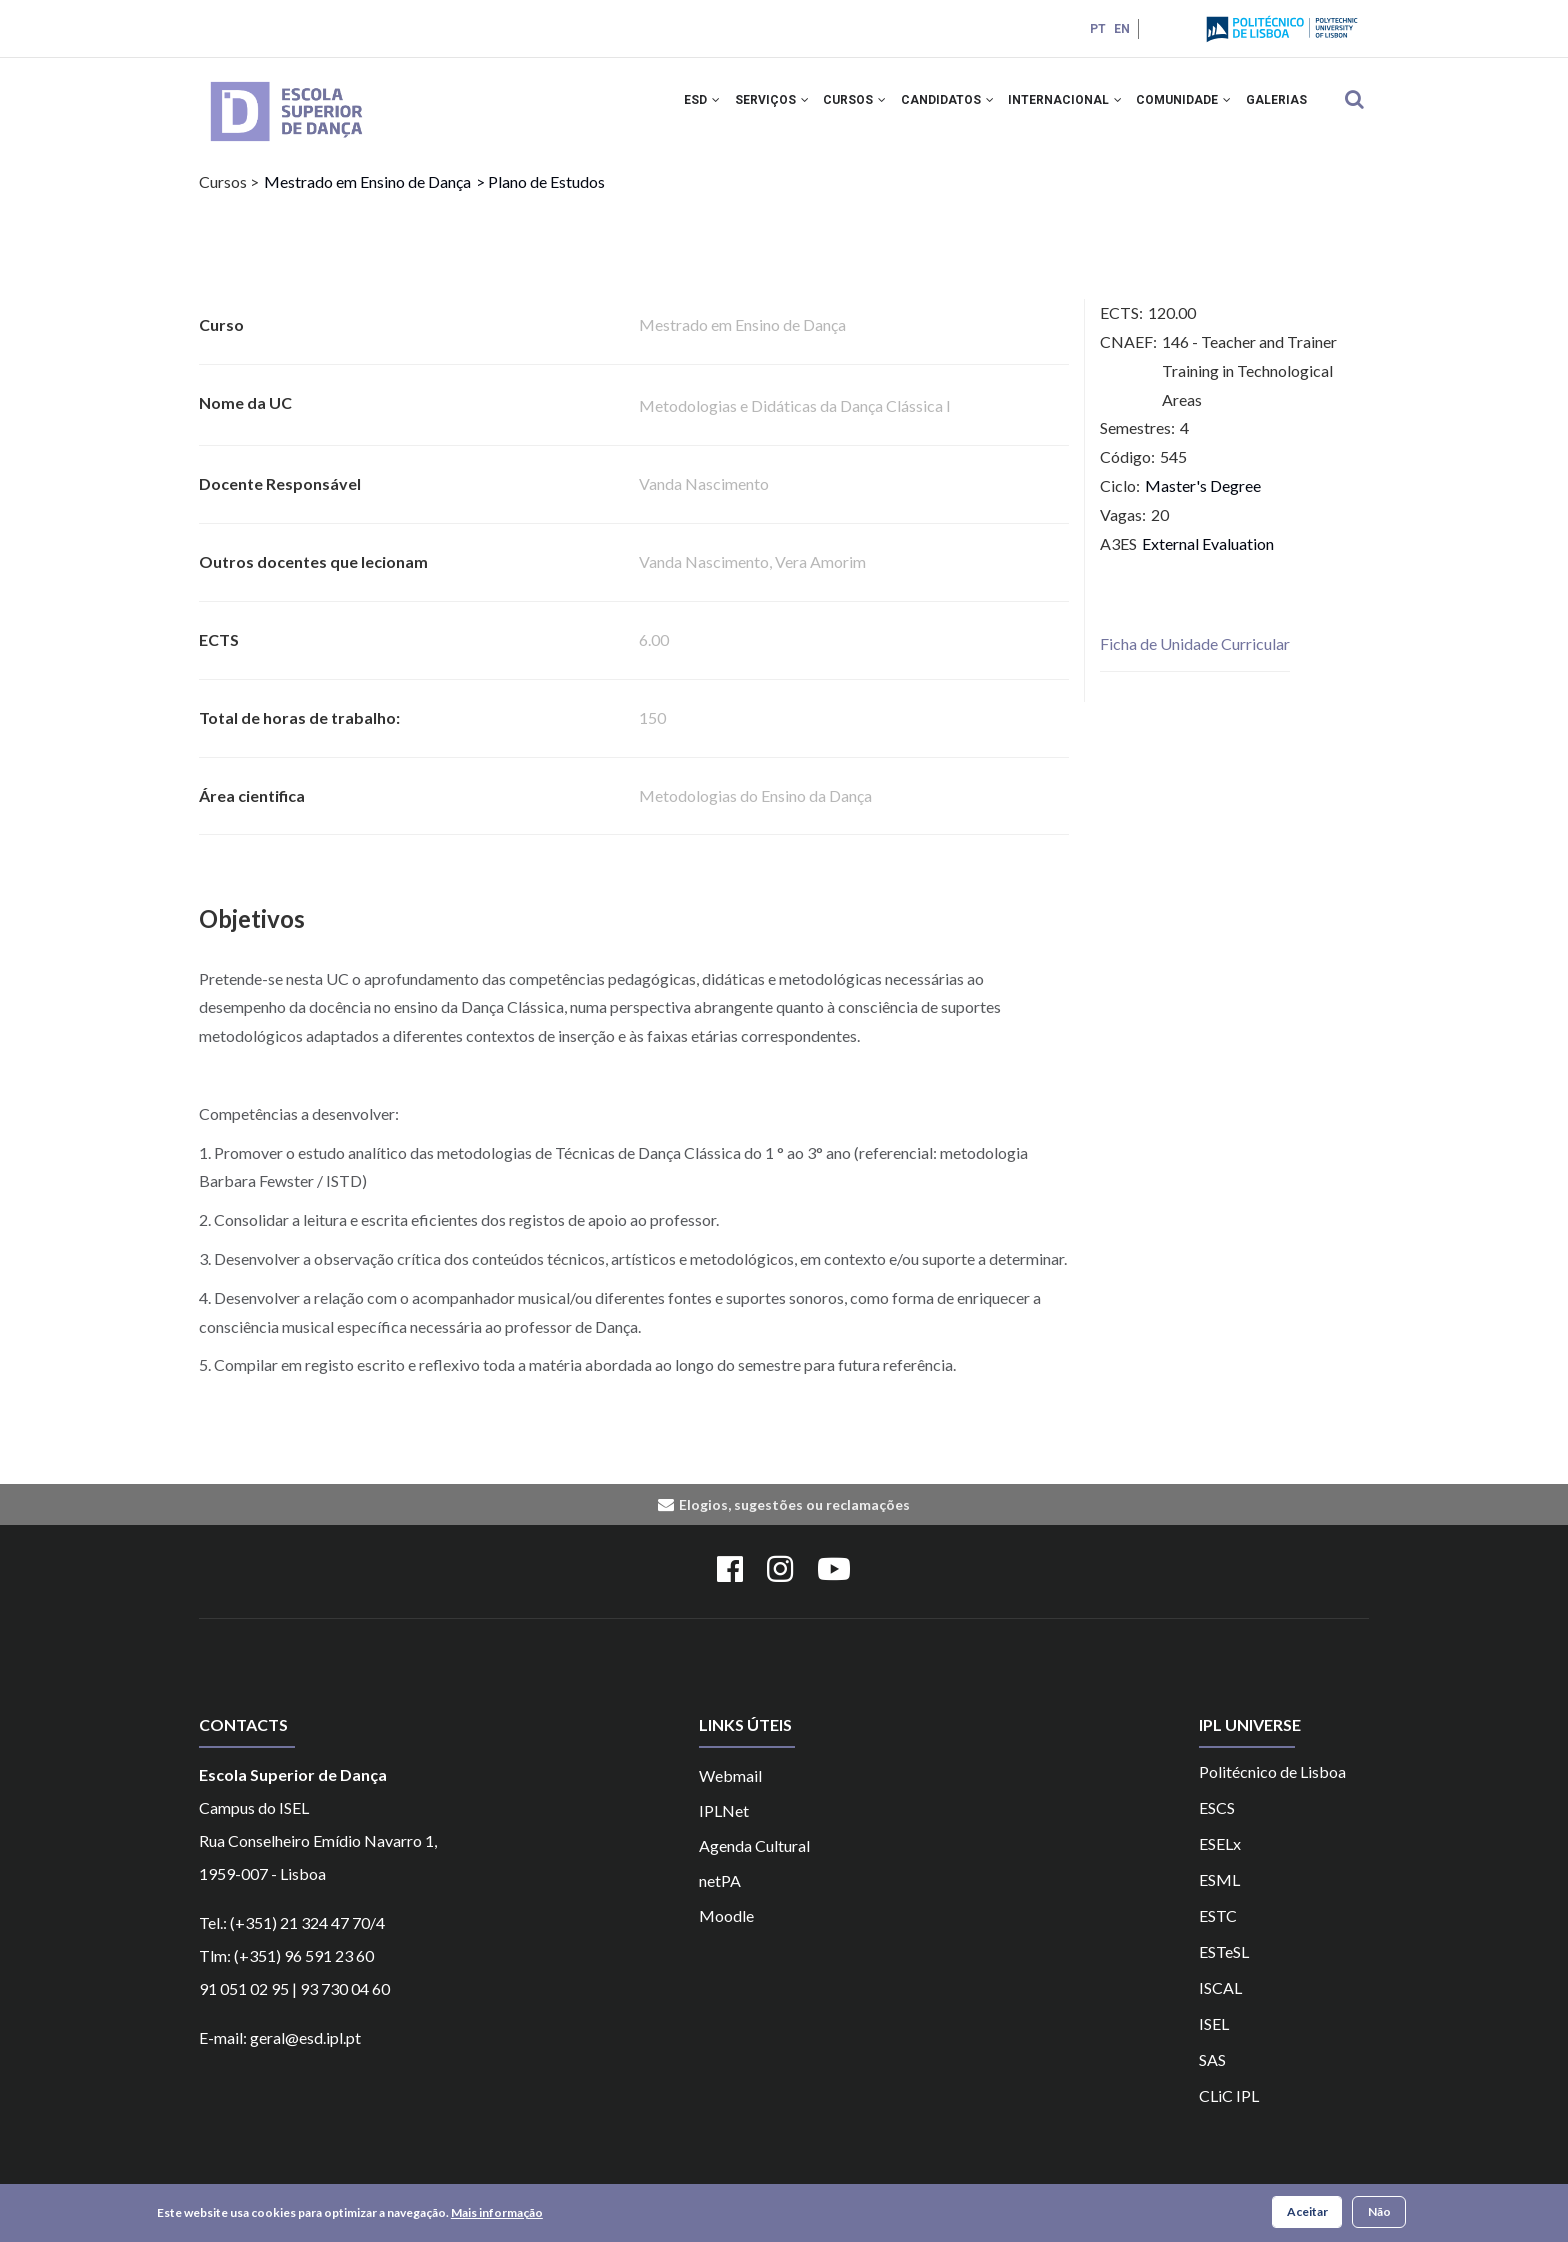 The height and width of the screenshot is (2242, 1568). I want to click on Webmail, so click(730, 1791).